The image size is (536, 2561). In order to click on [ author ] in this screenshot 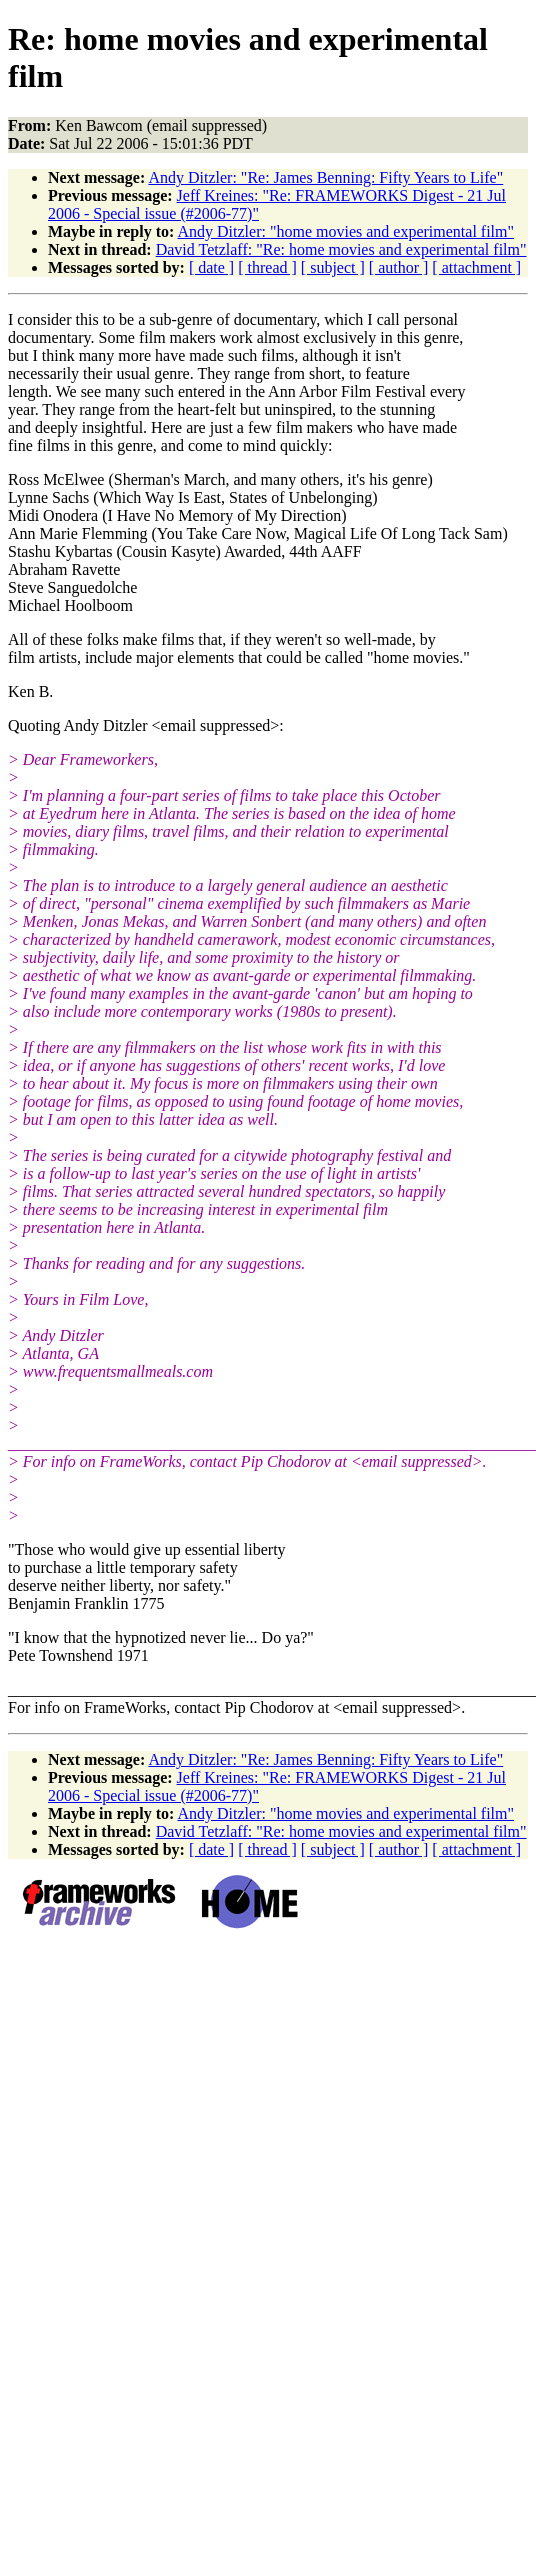, I will do `click(399, 267)`.